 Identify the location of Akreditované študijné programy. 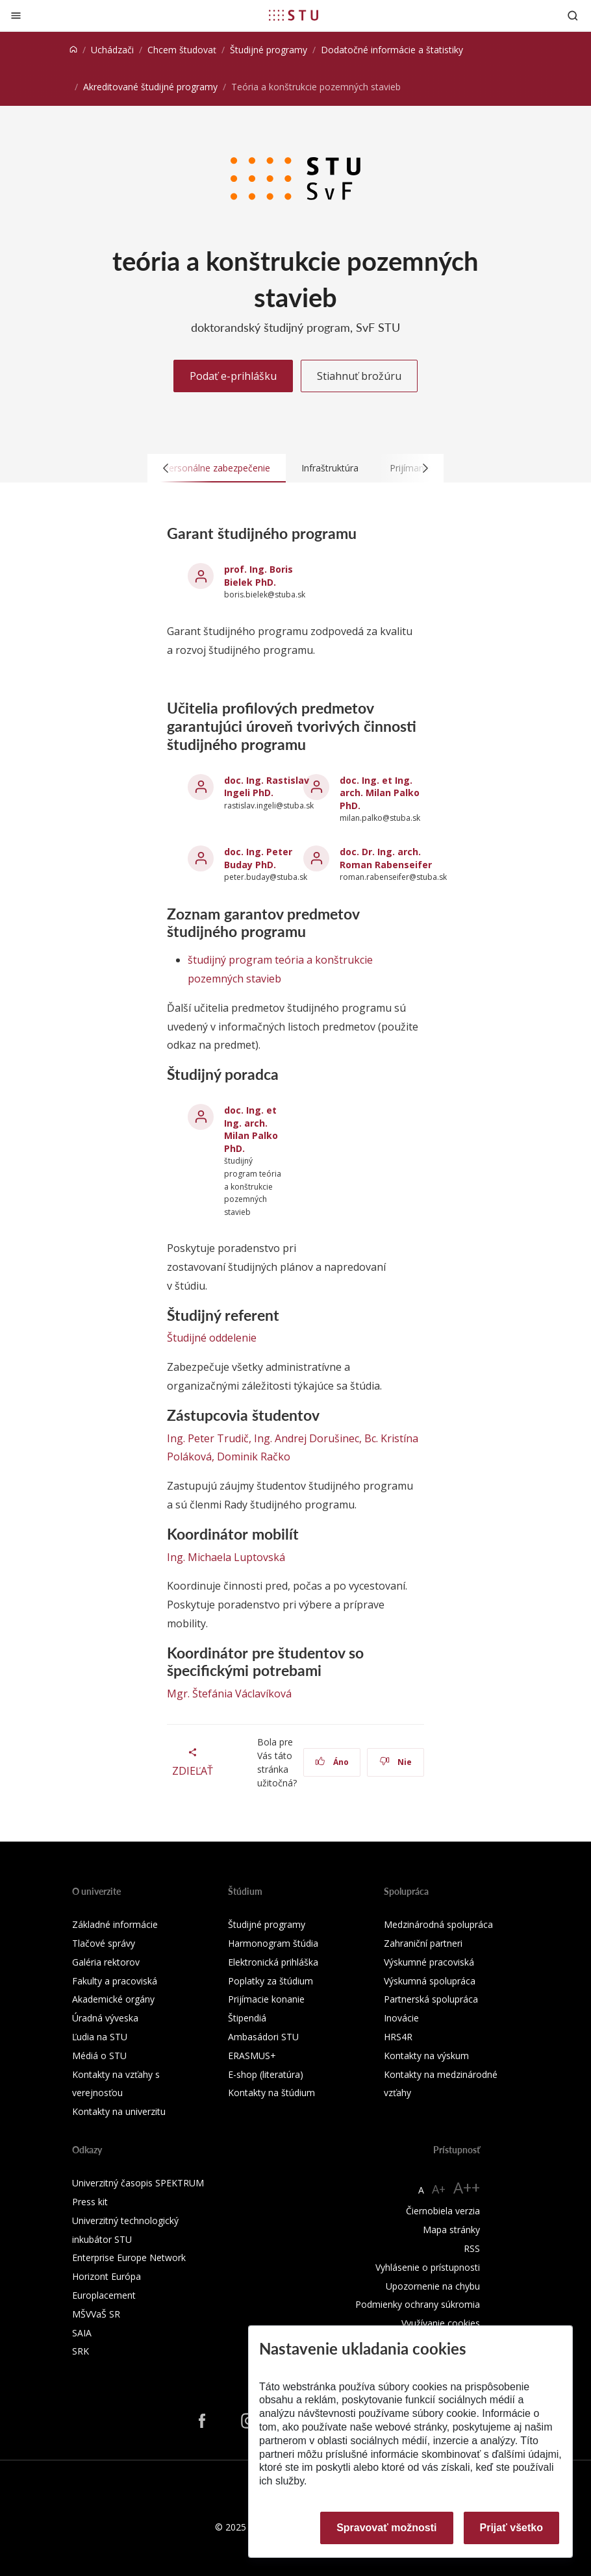
(150, 87).